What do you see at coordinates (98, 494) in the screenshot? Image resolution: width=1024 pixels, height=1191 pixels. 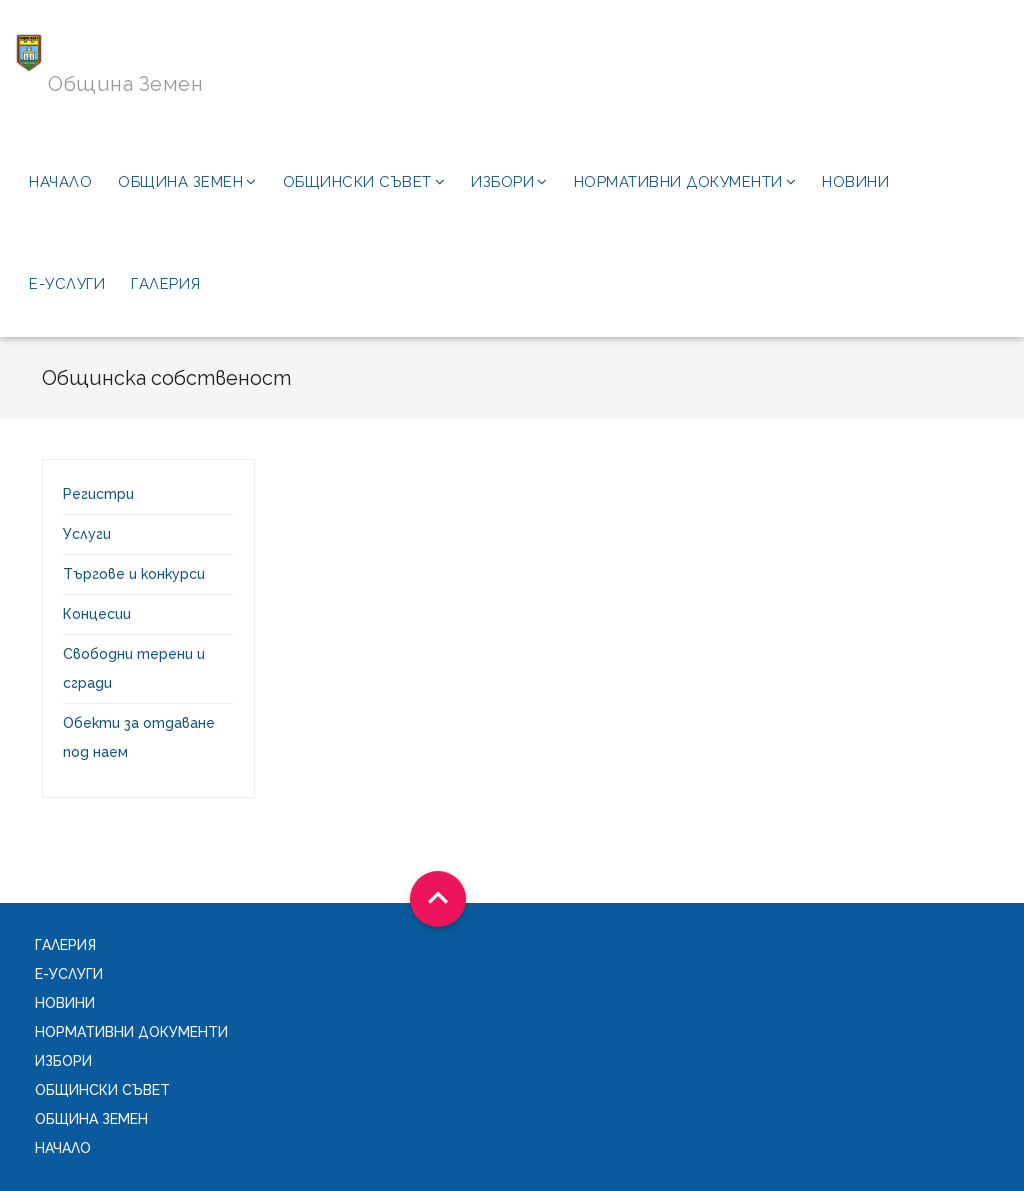 I see `Регистри` at bounding box center [98, 494].